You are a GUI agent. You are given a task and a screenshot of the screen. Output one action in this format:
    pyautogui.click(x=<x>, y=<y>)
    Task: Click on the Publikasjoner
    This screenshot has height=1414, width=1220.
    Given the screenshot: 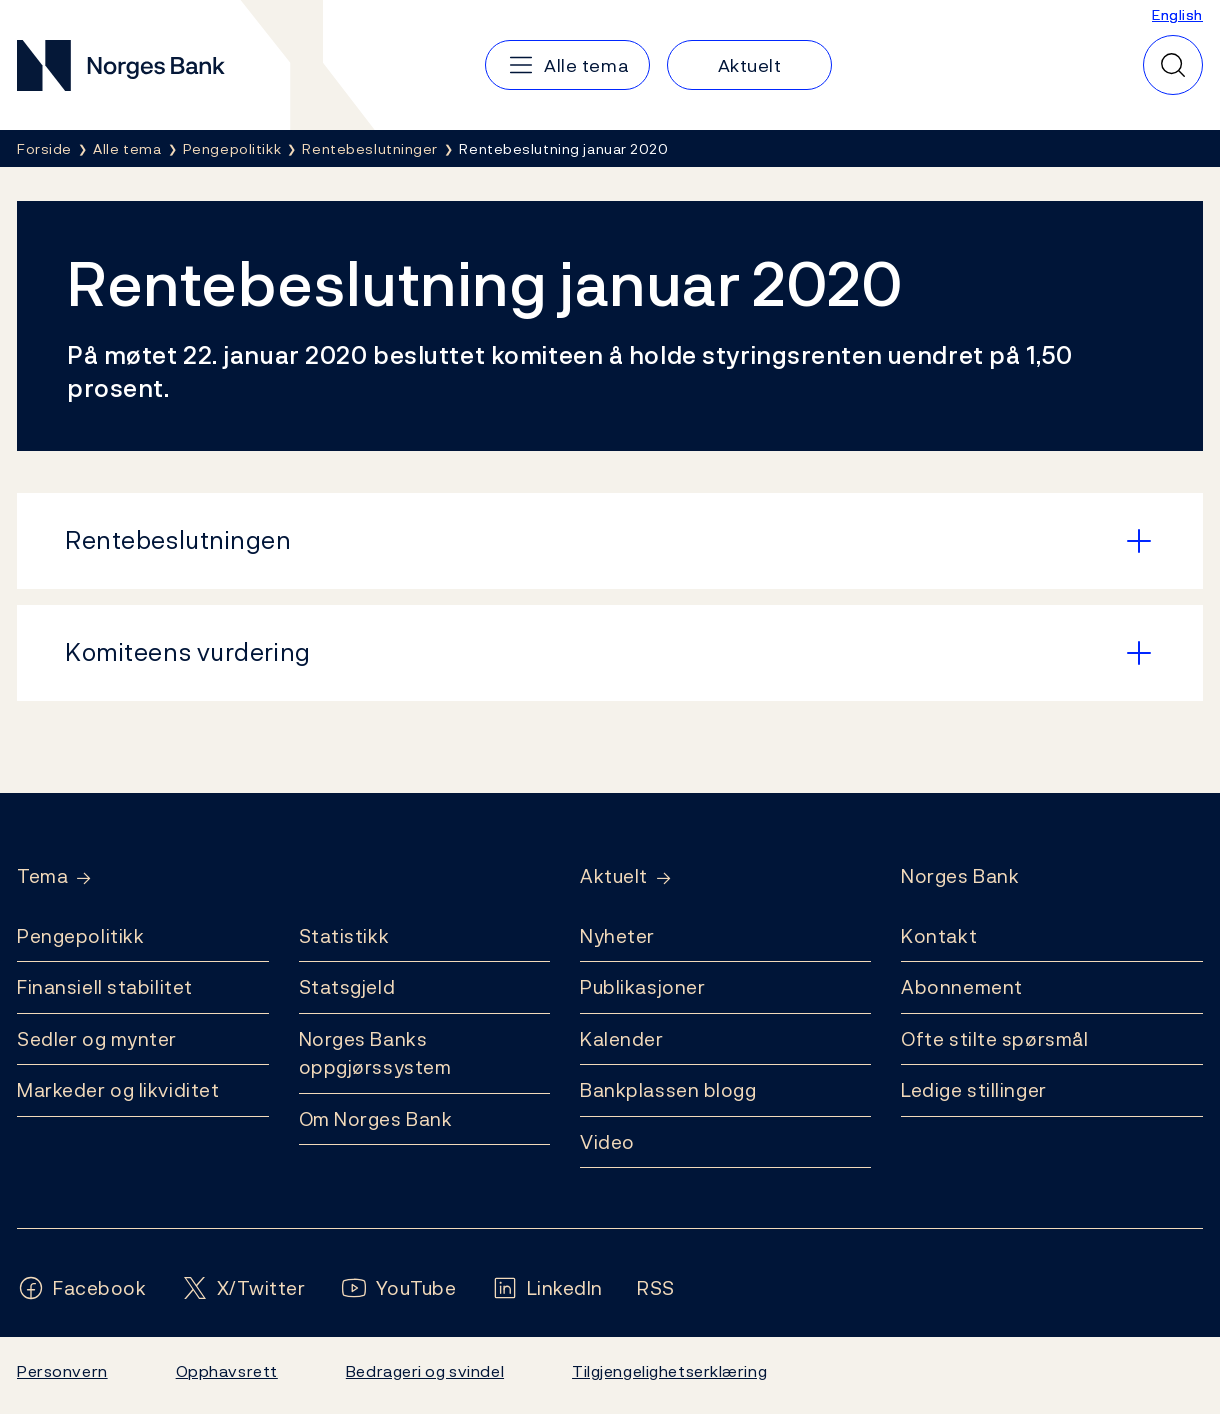 What is the action you would take?
    pyautogui.click(x=642, y=987)
    